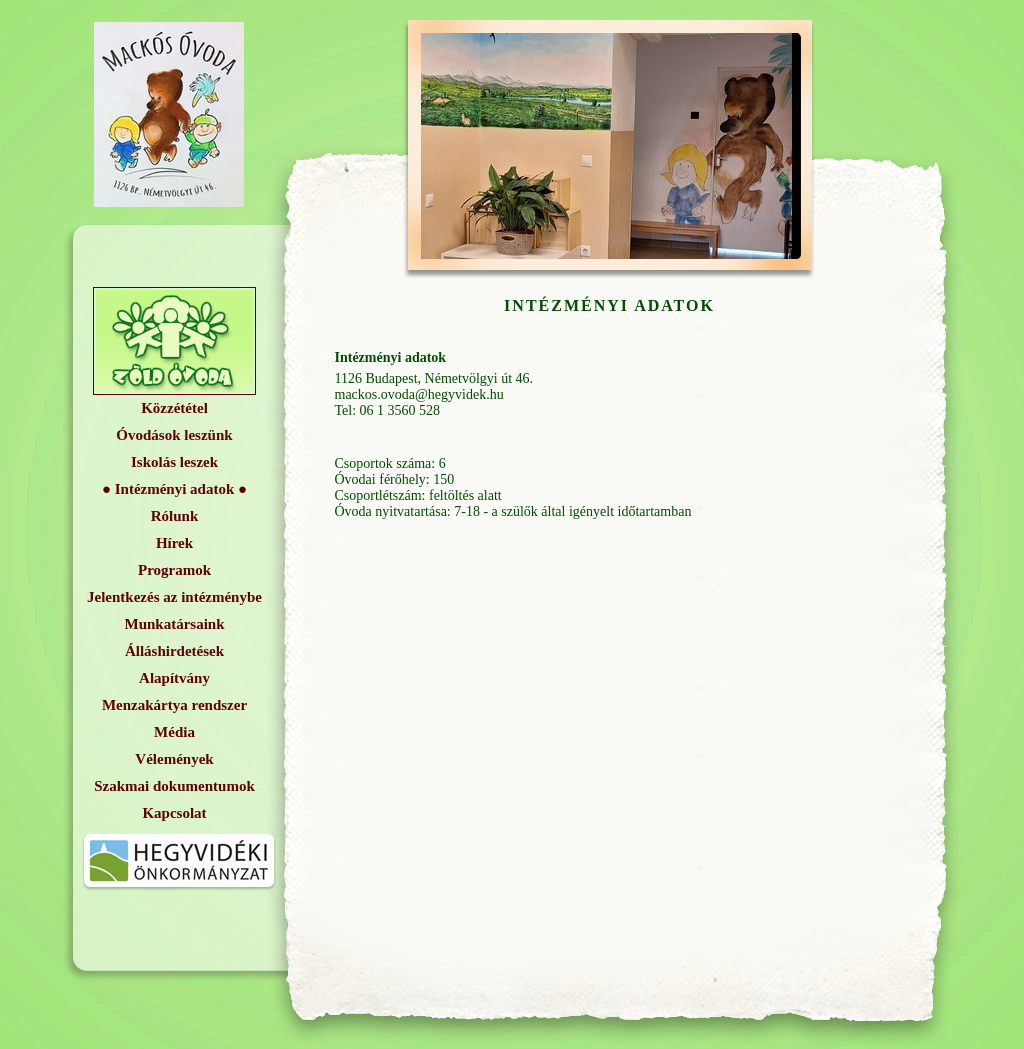 The image size is (1024, 1049). Describe the element at coordinates (174, 732) in the screenshot. I see `Média` at that location.